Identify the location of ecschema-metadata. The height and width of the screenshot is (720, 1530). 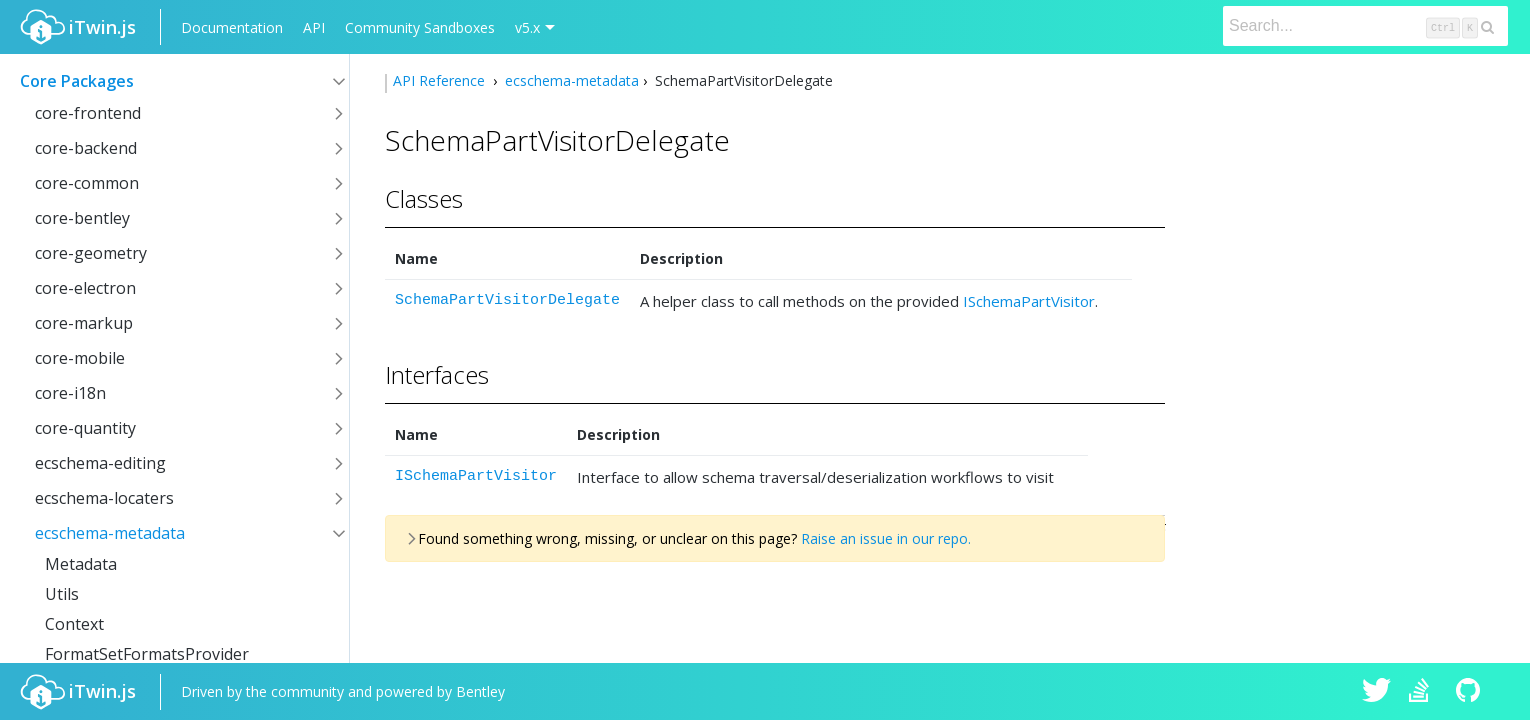
(110, 533).